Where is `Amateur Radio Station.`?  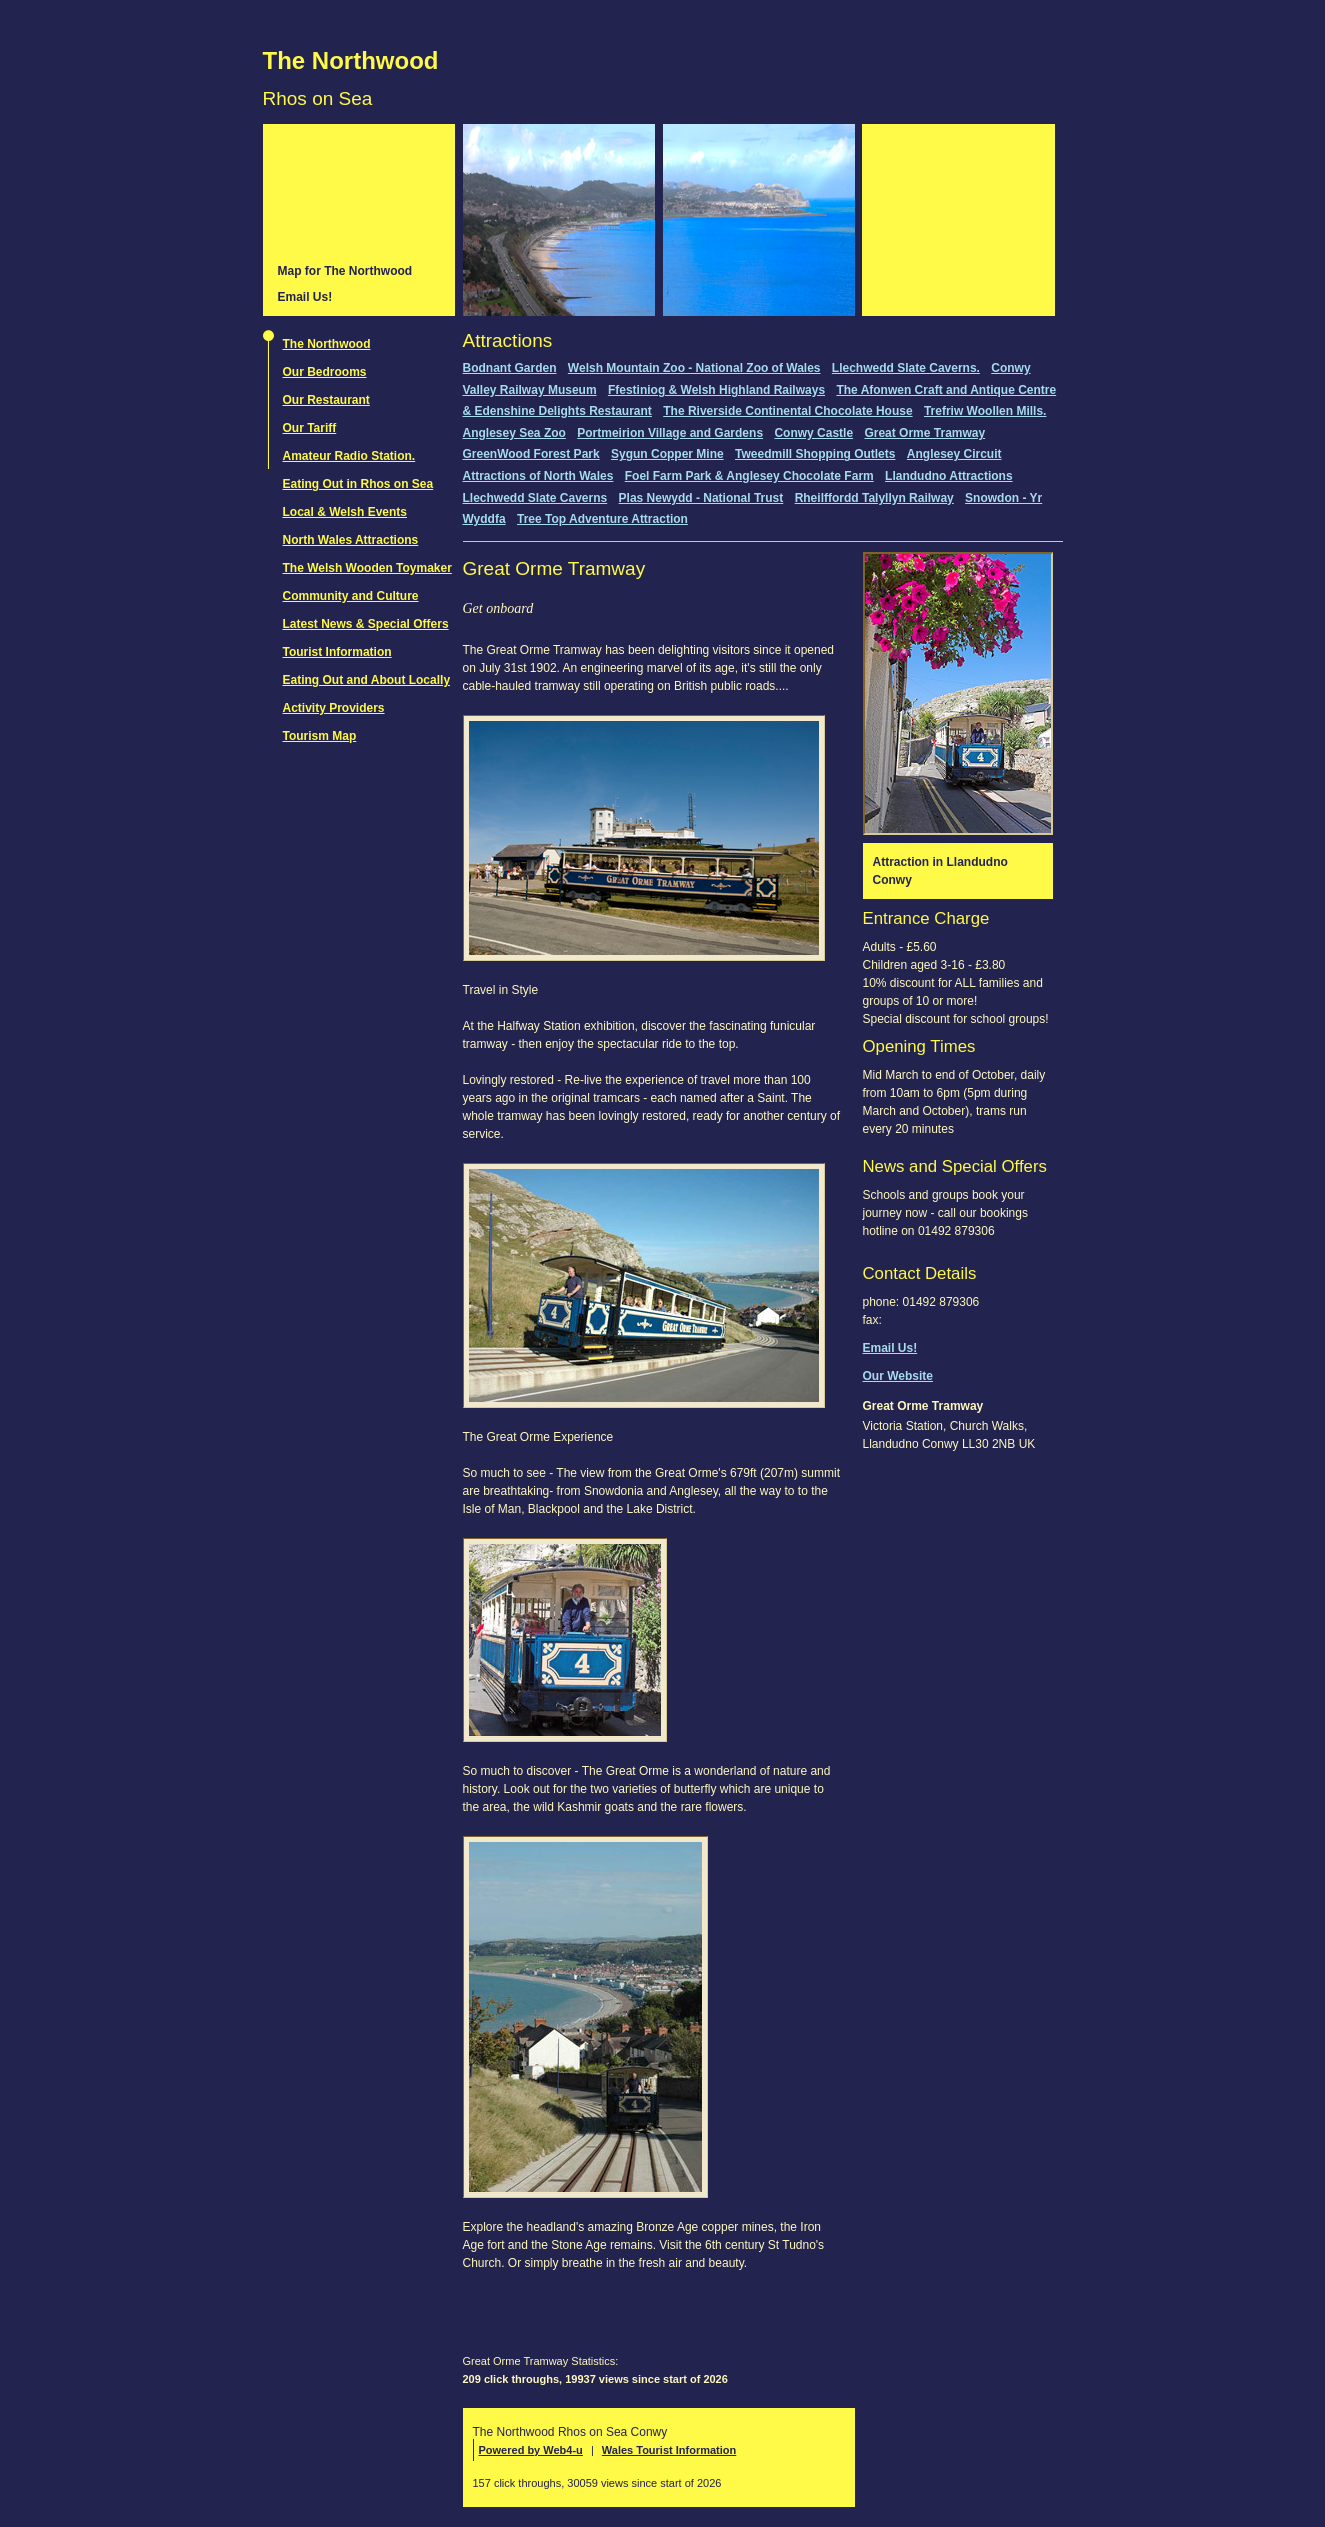
Amateur Radio Station. is located at coordinates (349, 456).